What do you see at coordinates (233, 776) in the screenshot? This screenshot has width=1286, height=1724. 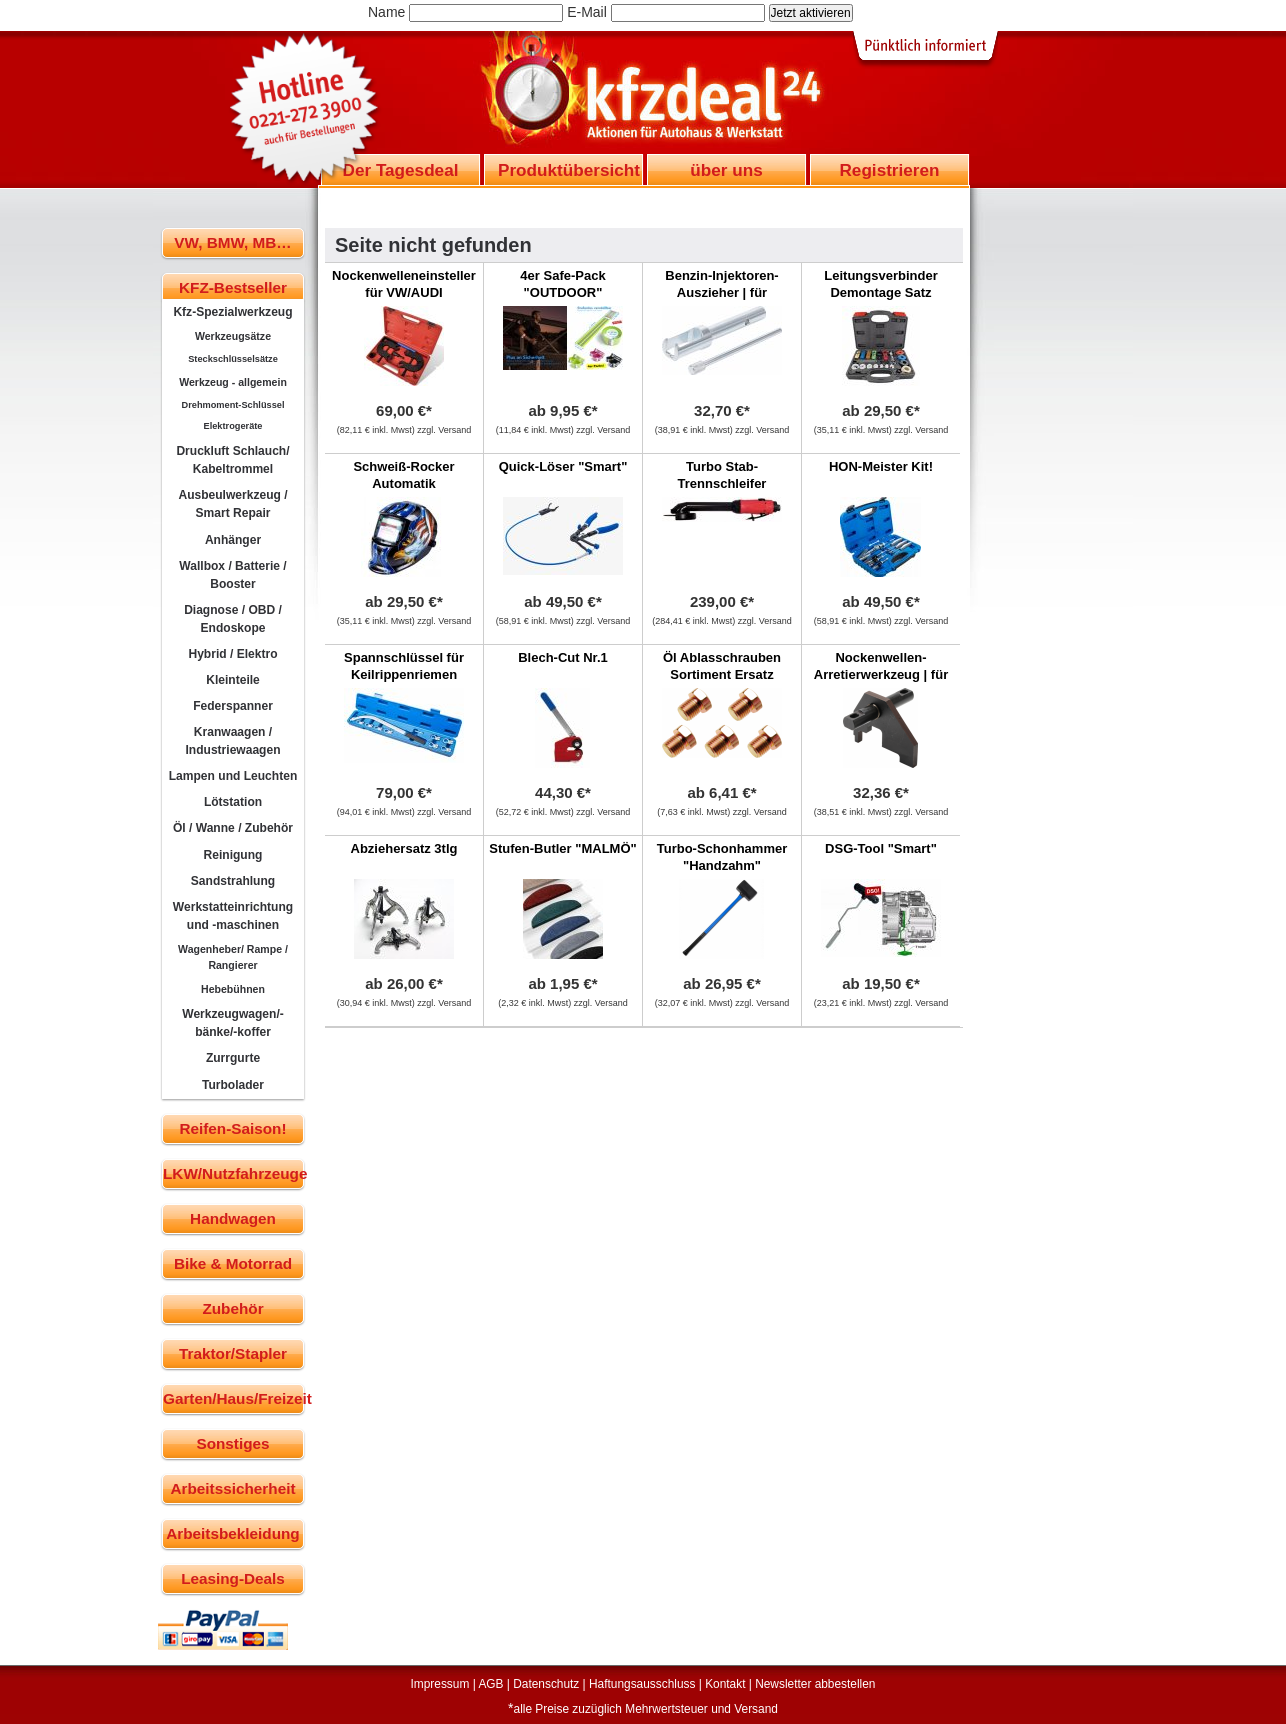 I see `Lampen und Leuchten` at bounding box center [233, 776].